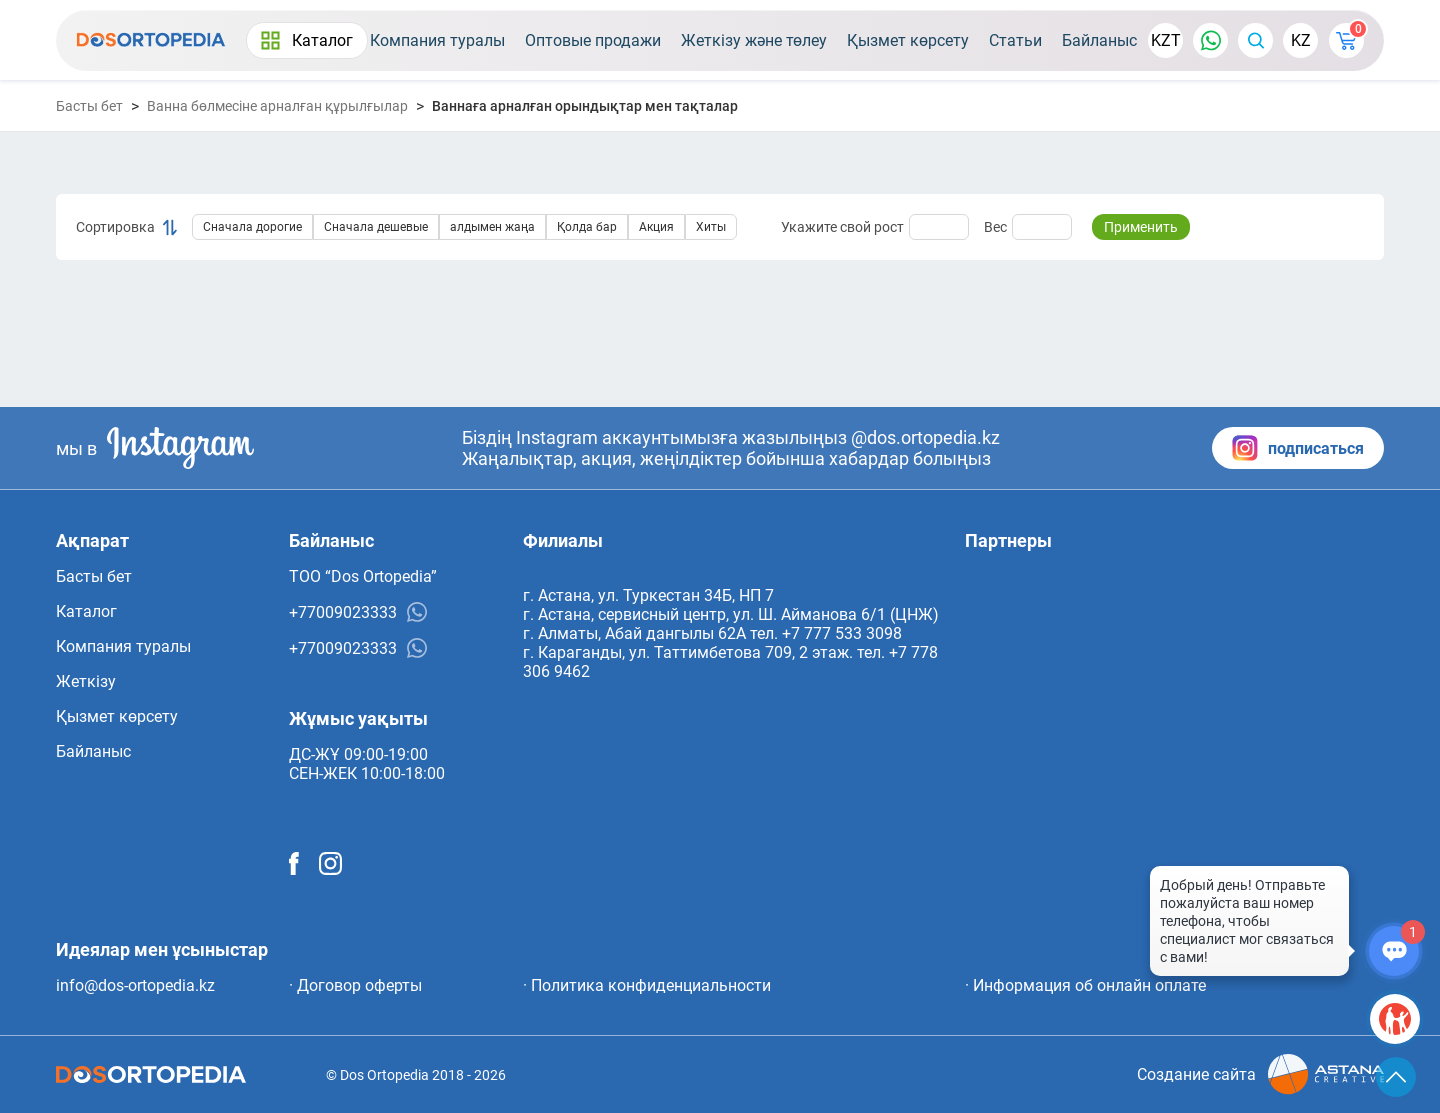 The height and width of the screenshot is (1113, 1440). Describe the element at coordinates (277, 106) in the screenshot. I see `Ванна бөлмесіне арналған құрылғылар` at that location.